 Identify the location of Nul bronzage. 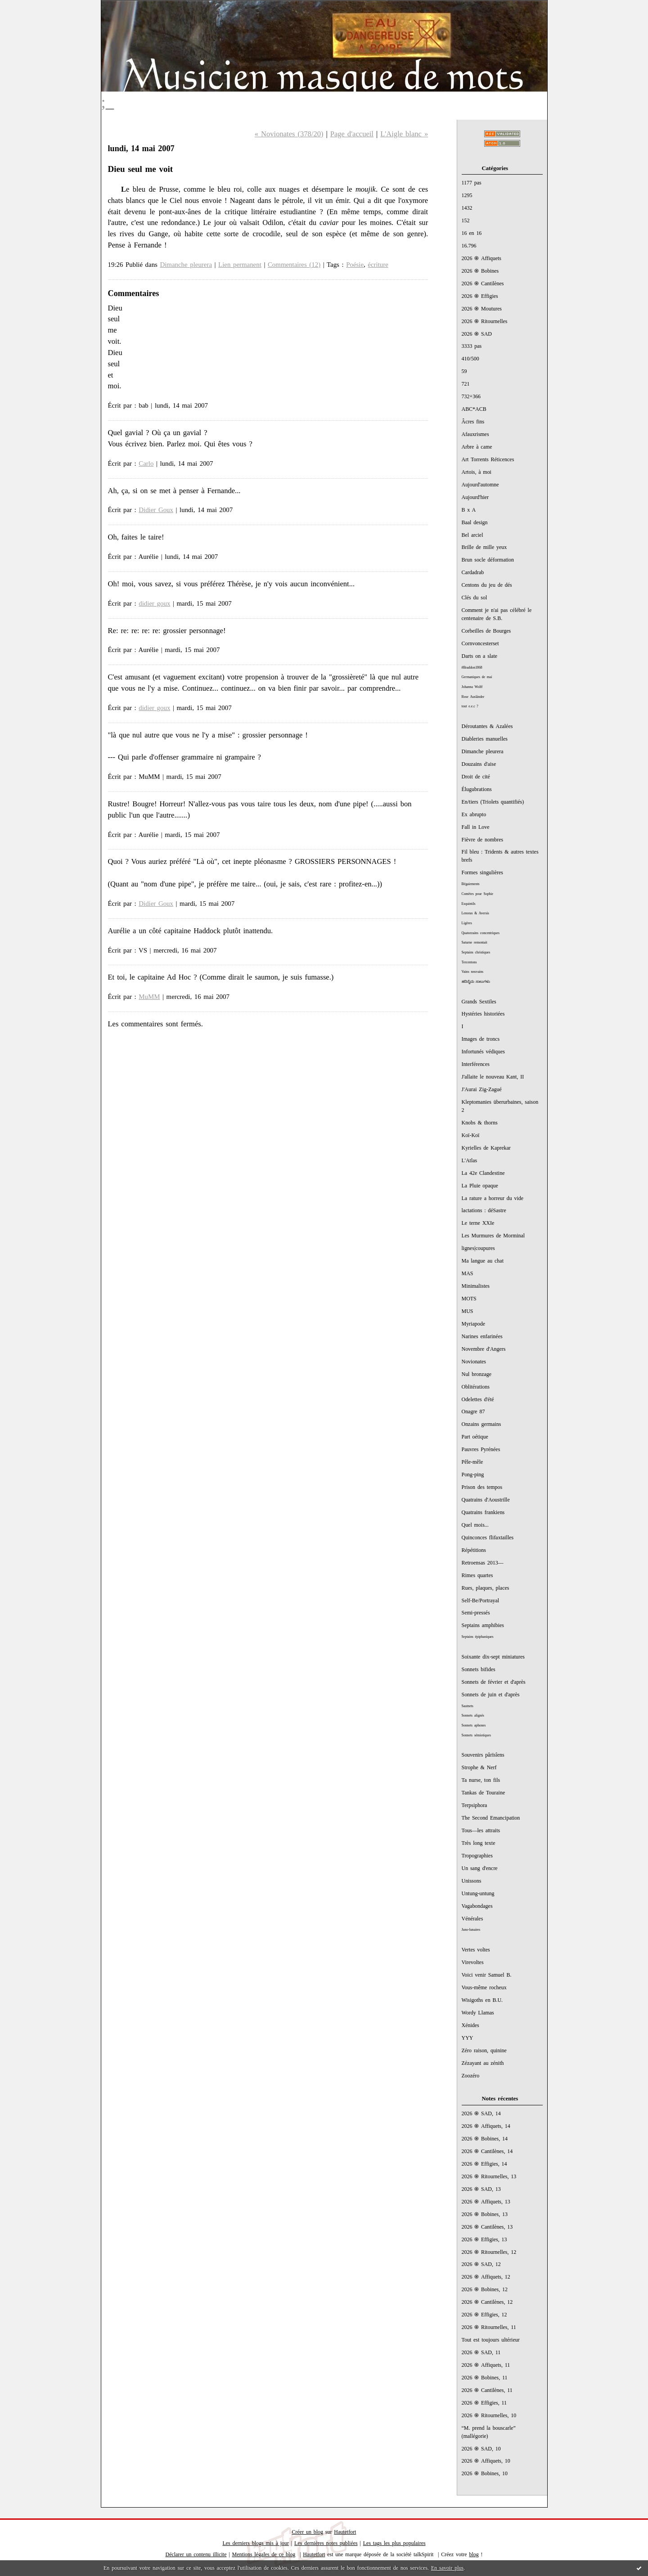
(477, 1374).